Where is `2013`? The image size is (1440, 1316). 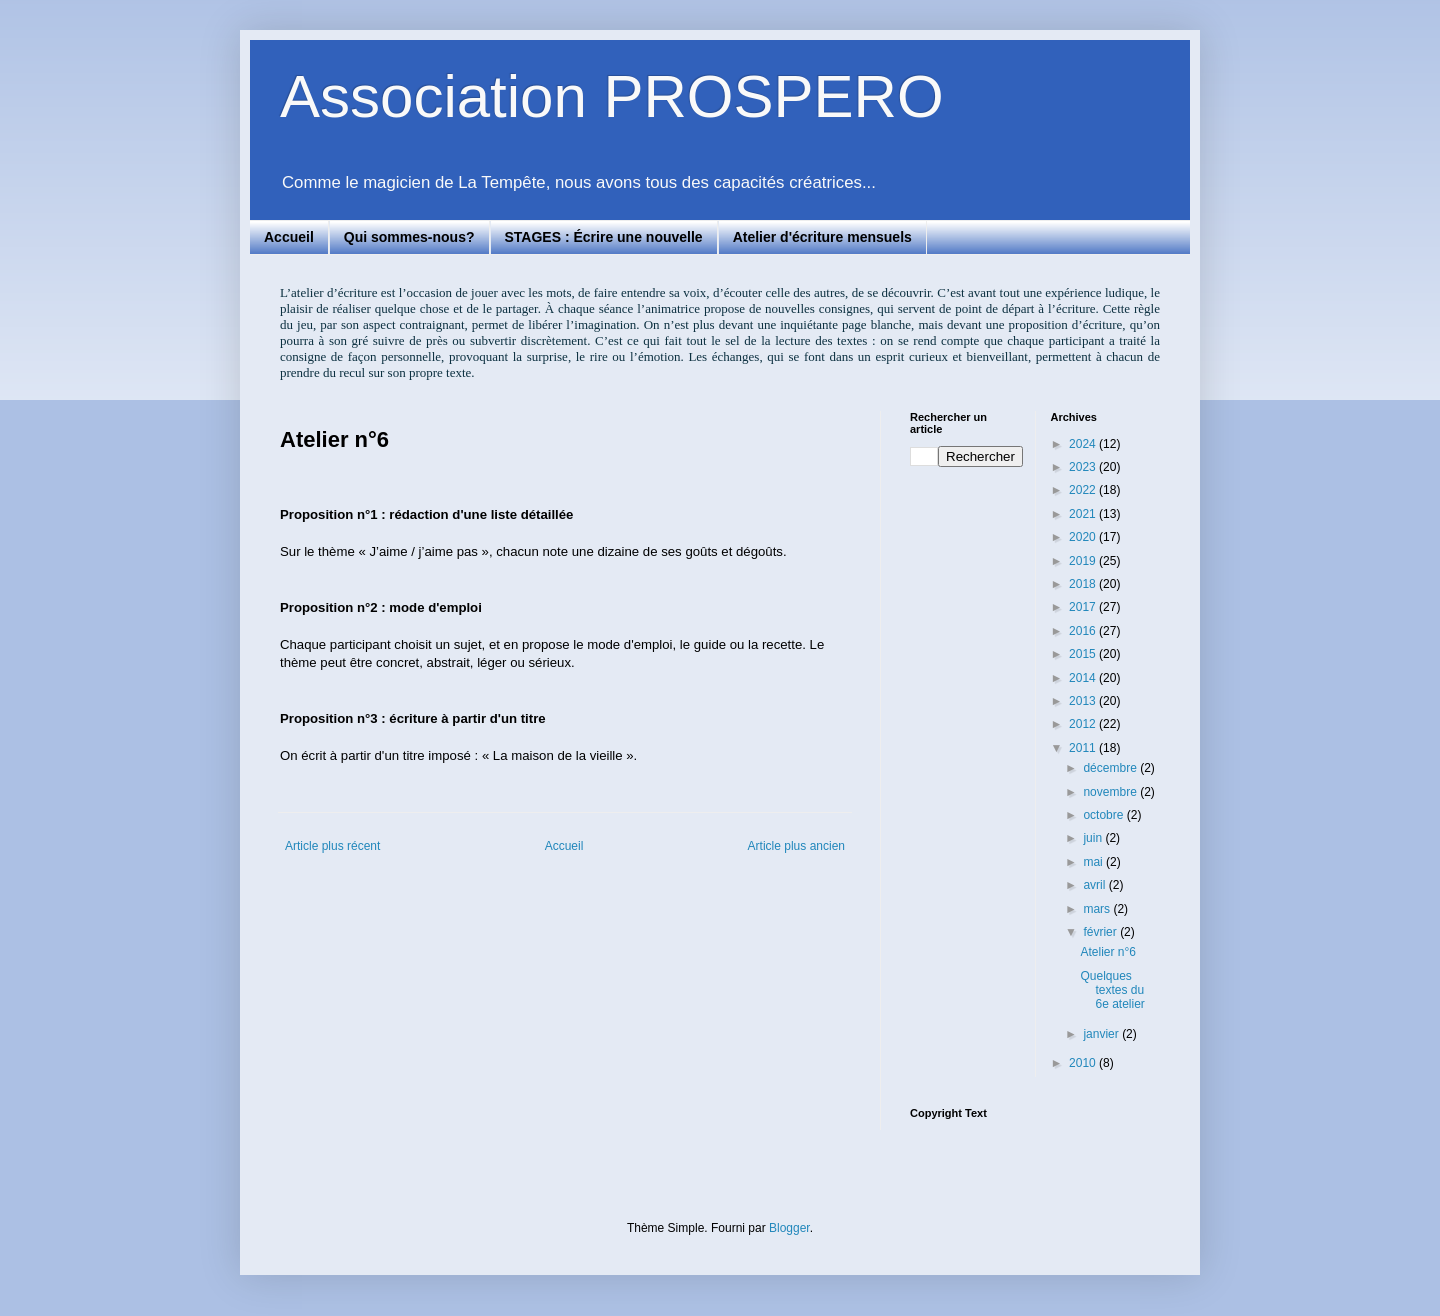
2013 is located at coordinates (1084, 701).